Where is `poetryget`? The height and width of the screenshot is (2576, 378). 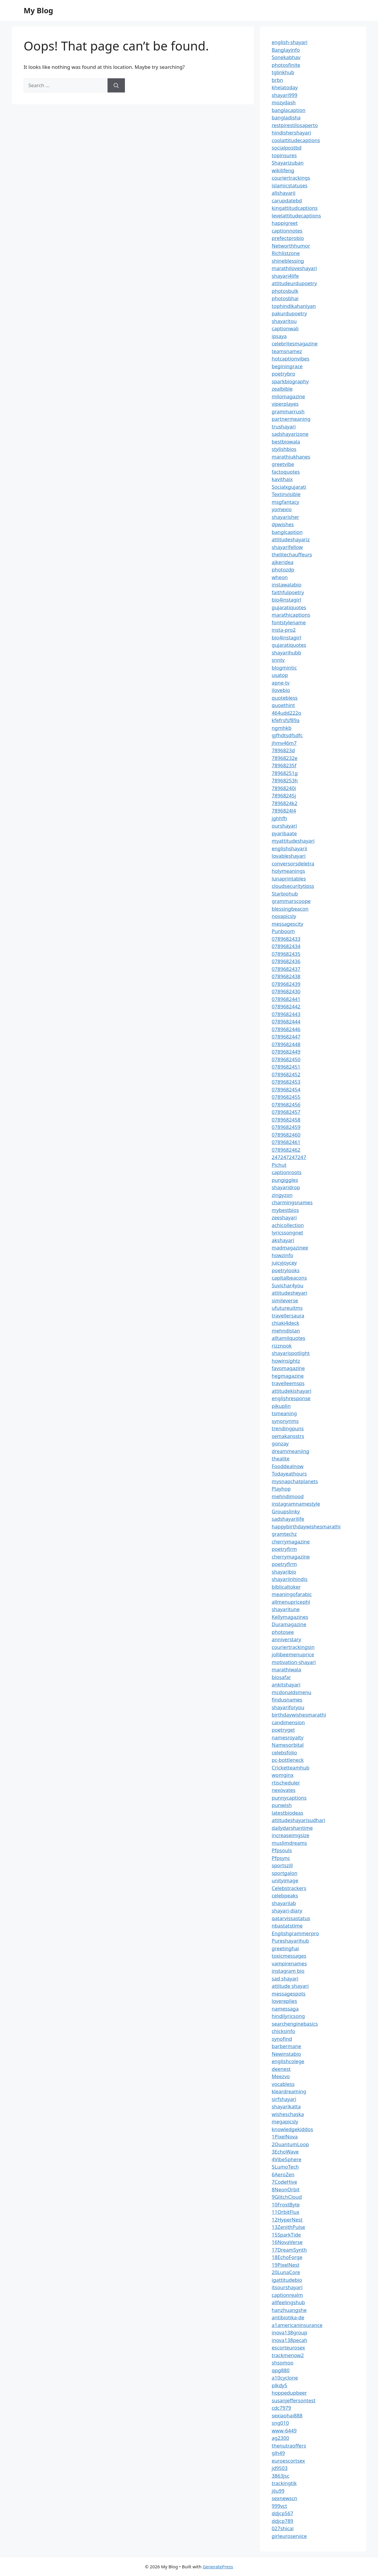
poetryget is located at coordinates (283, 1729).